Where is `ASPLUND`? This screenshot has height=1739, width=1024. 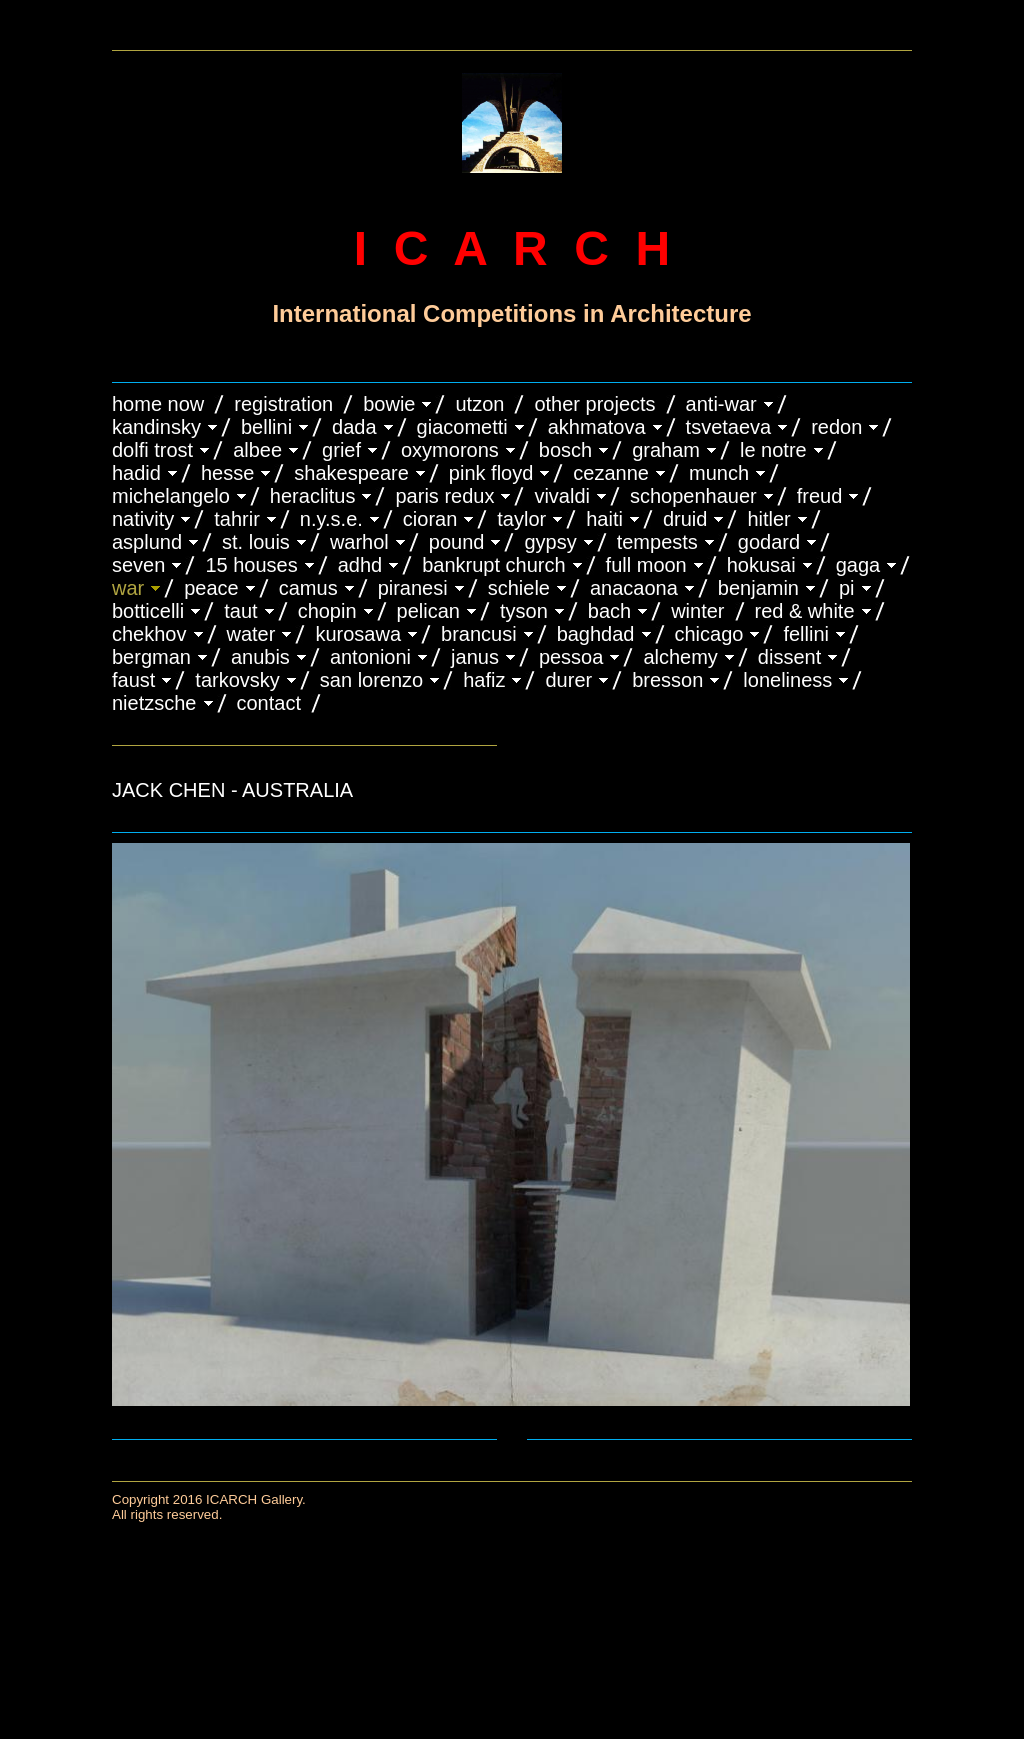 ASPLUND is located at coordinates (147, 542).